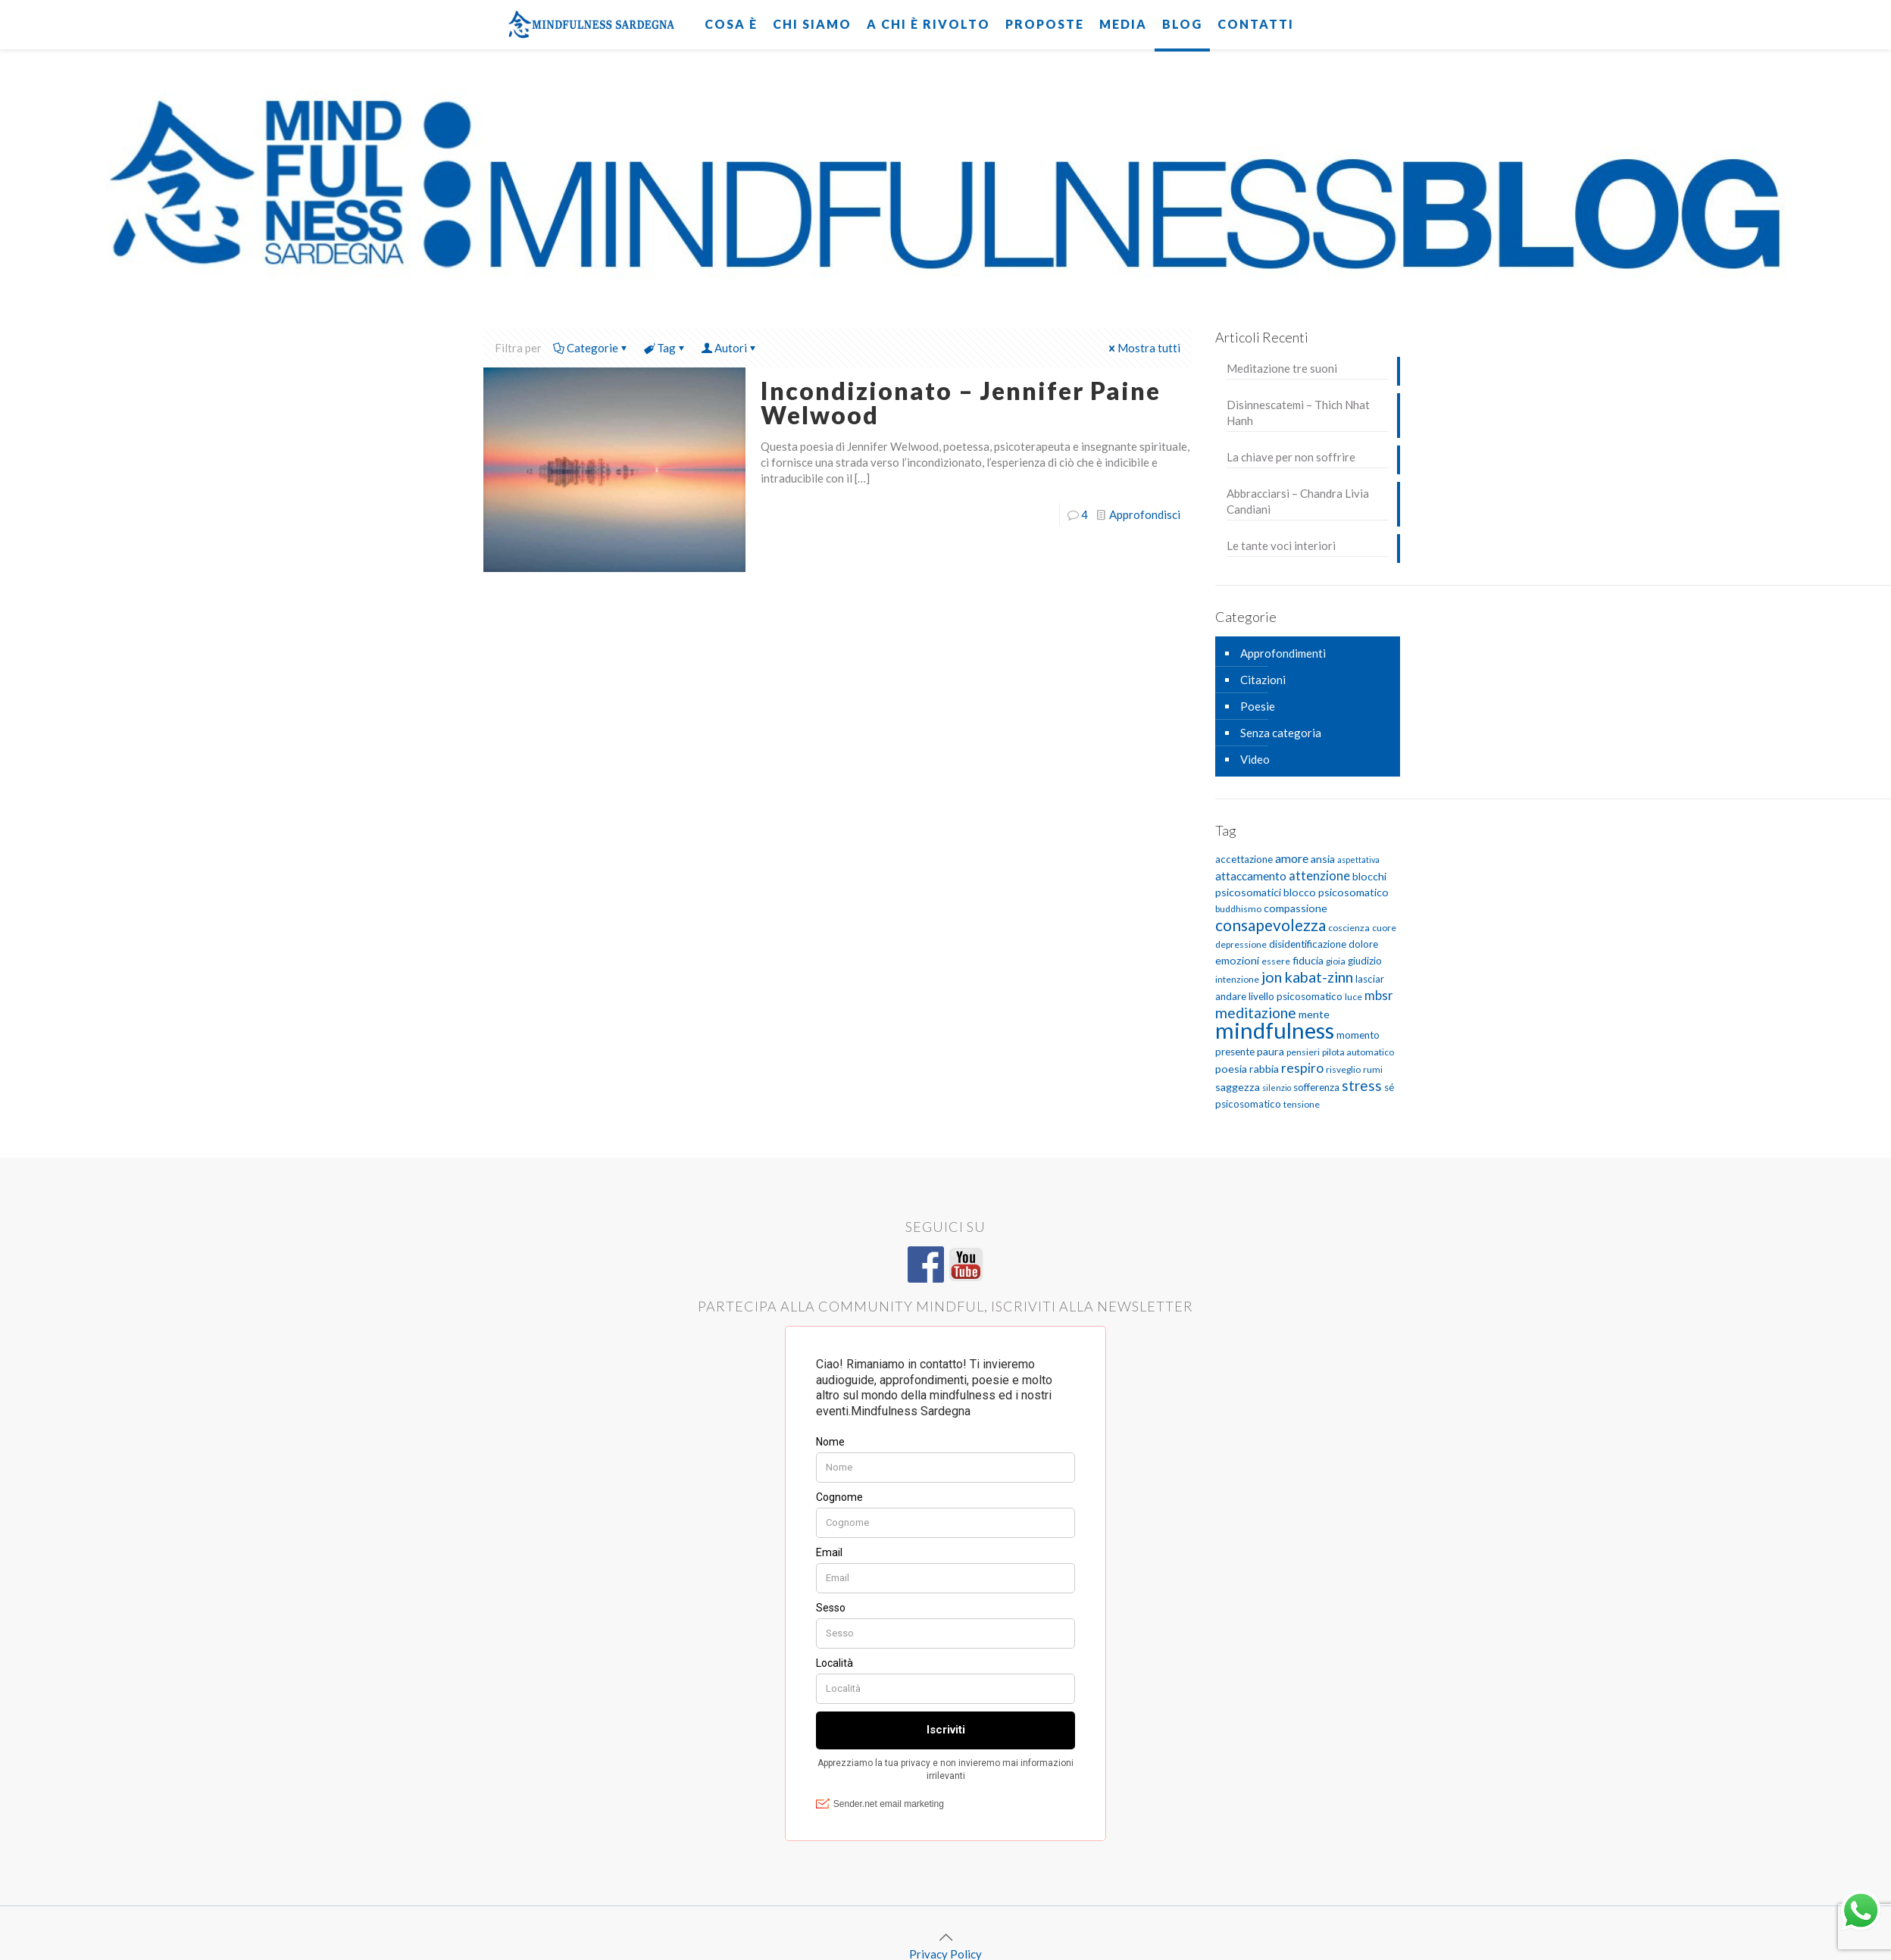  Describe the element at coordinates (1353, 996) in the screenshot. I see `luce [luce (5 elementi)]` at that location.